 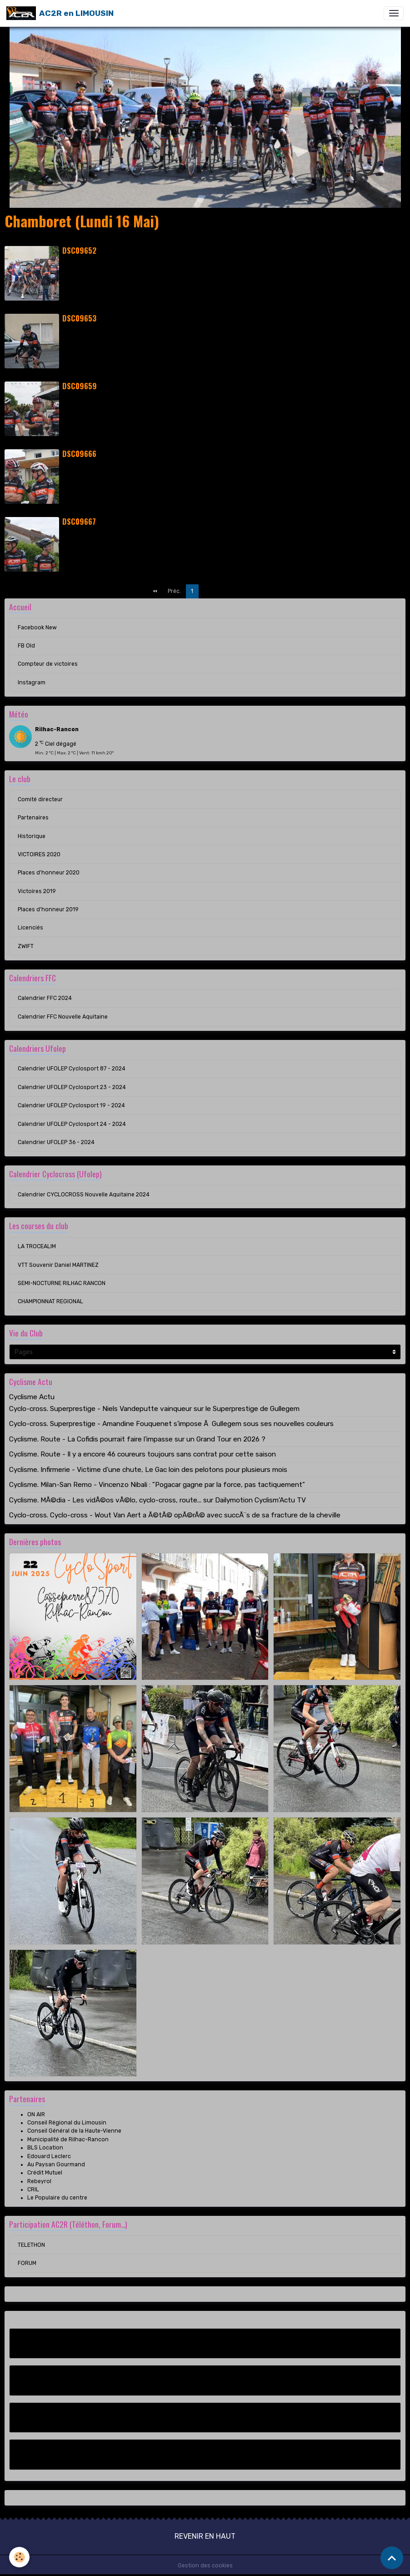 I want to click on Conseil Général de la Haute-Vienne, so click(x=74, y=2131).